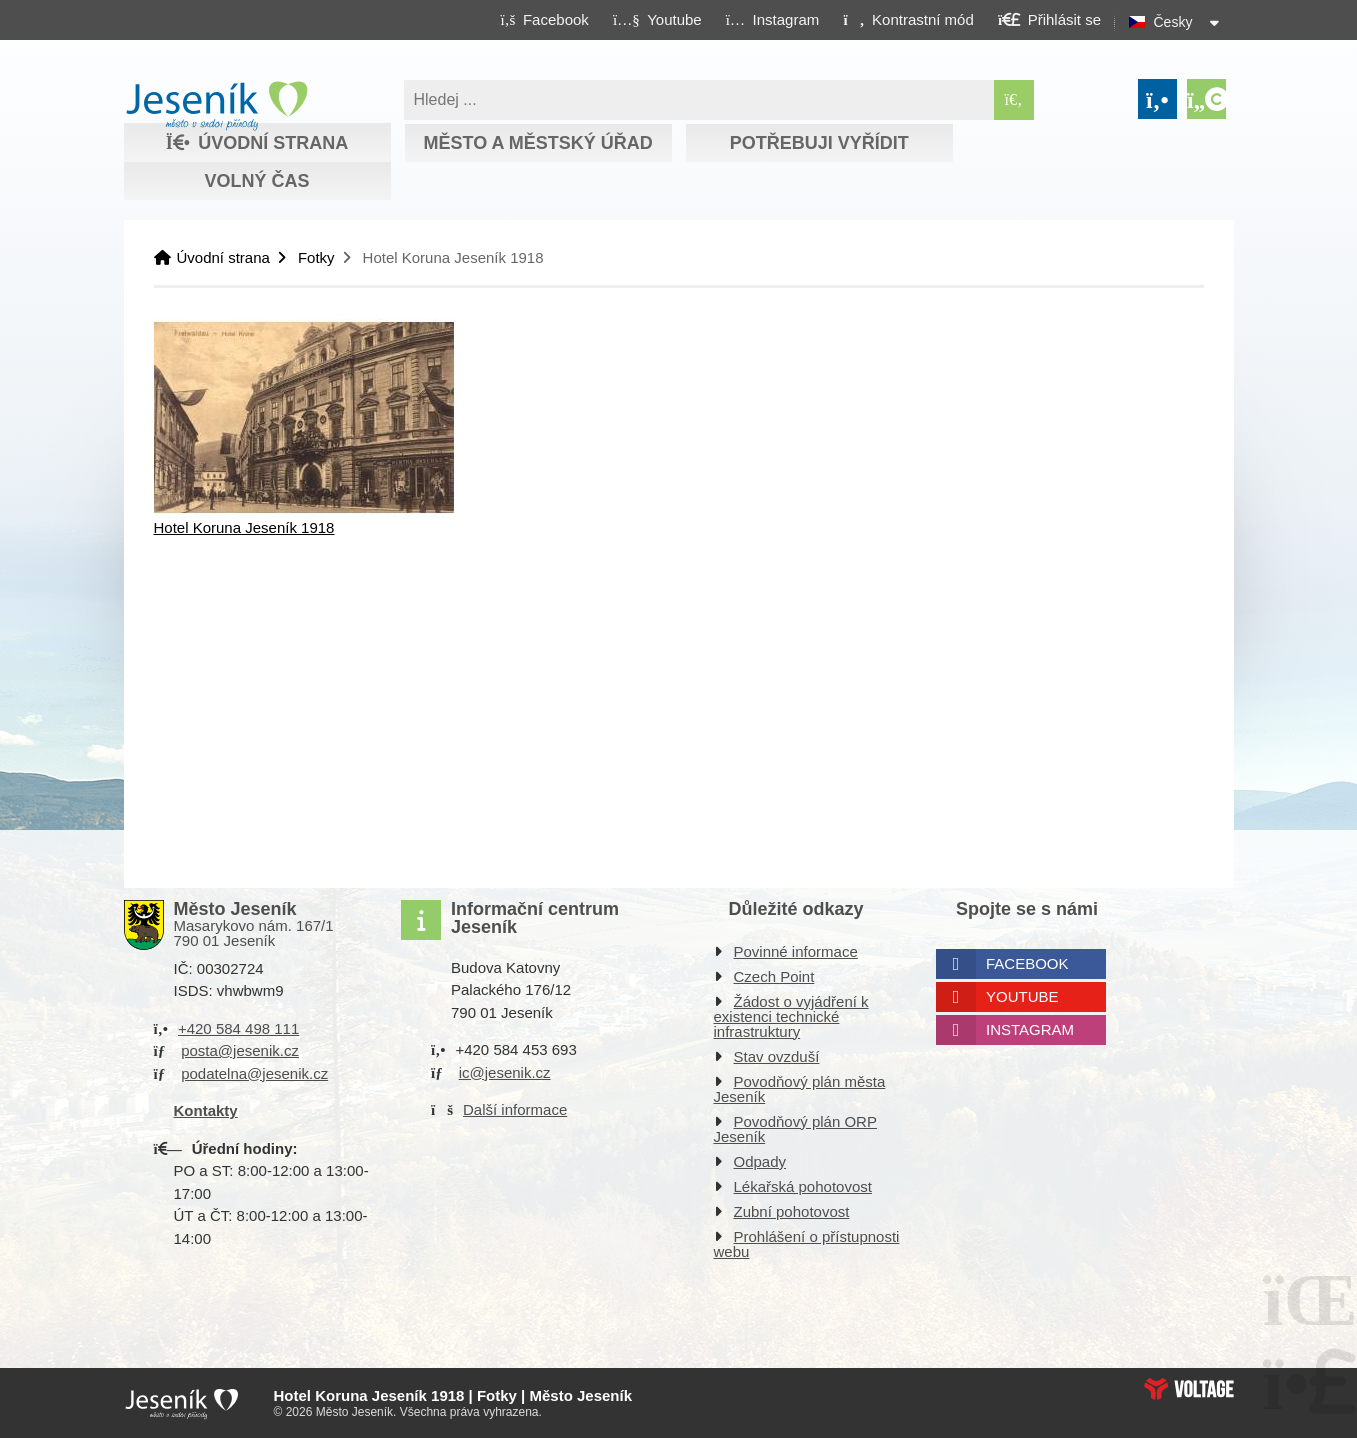 The image size is (1357, 1438). What do you see at coordinates (819, 143) in the screenshot?
I see `Potřebuji vyřídit` at bounding box center [819, 143].